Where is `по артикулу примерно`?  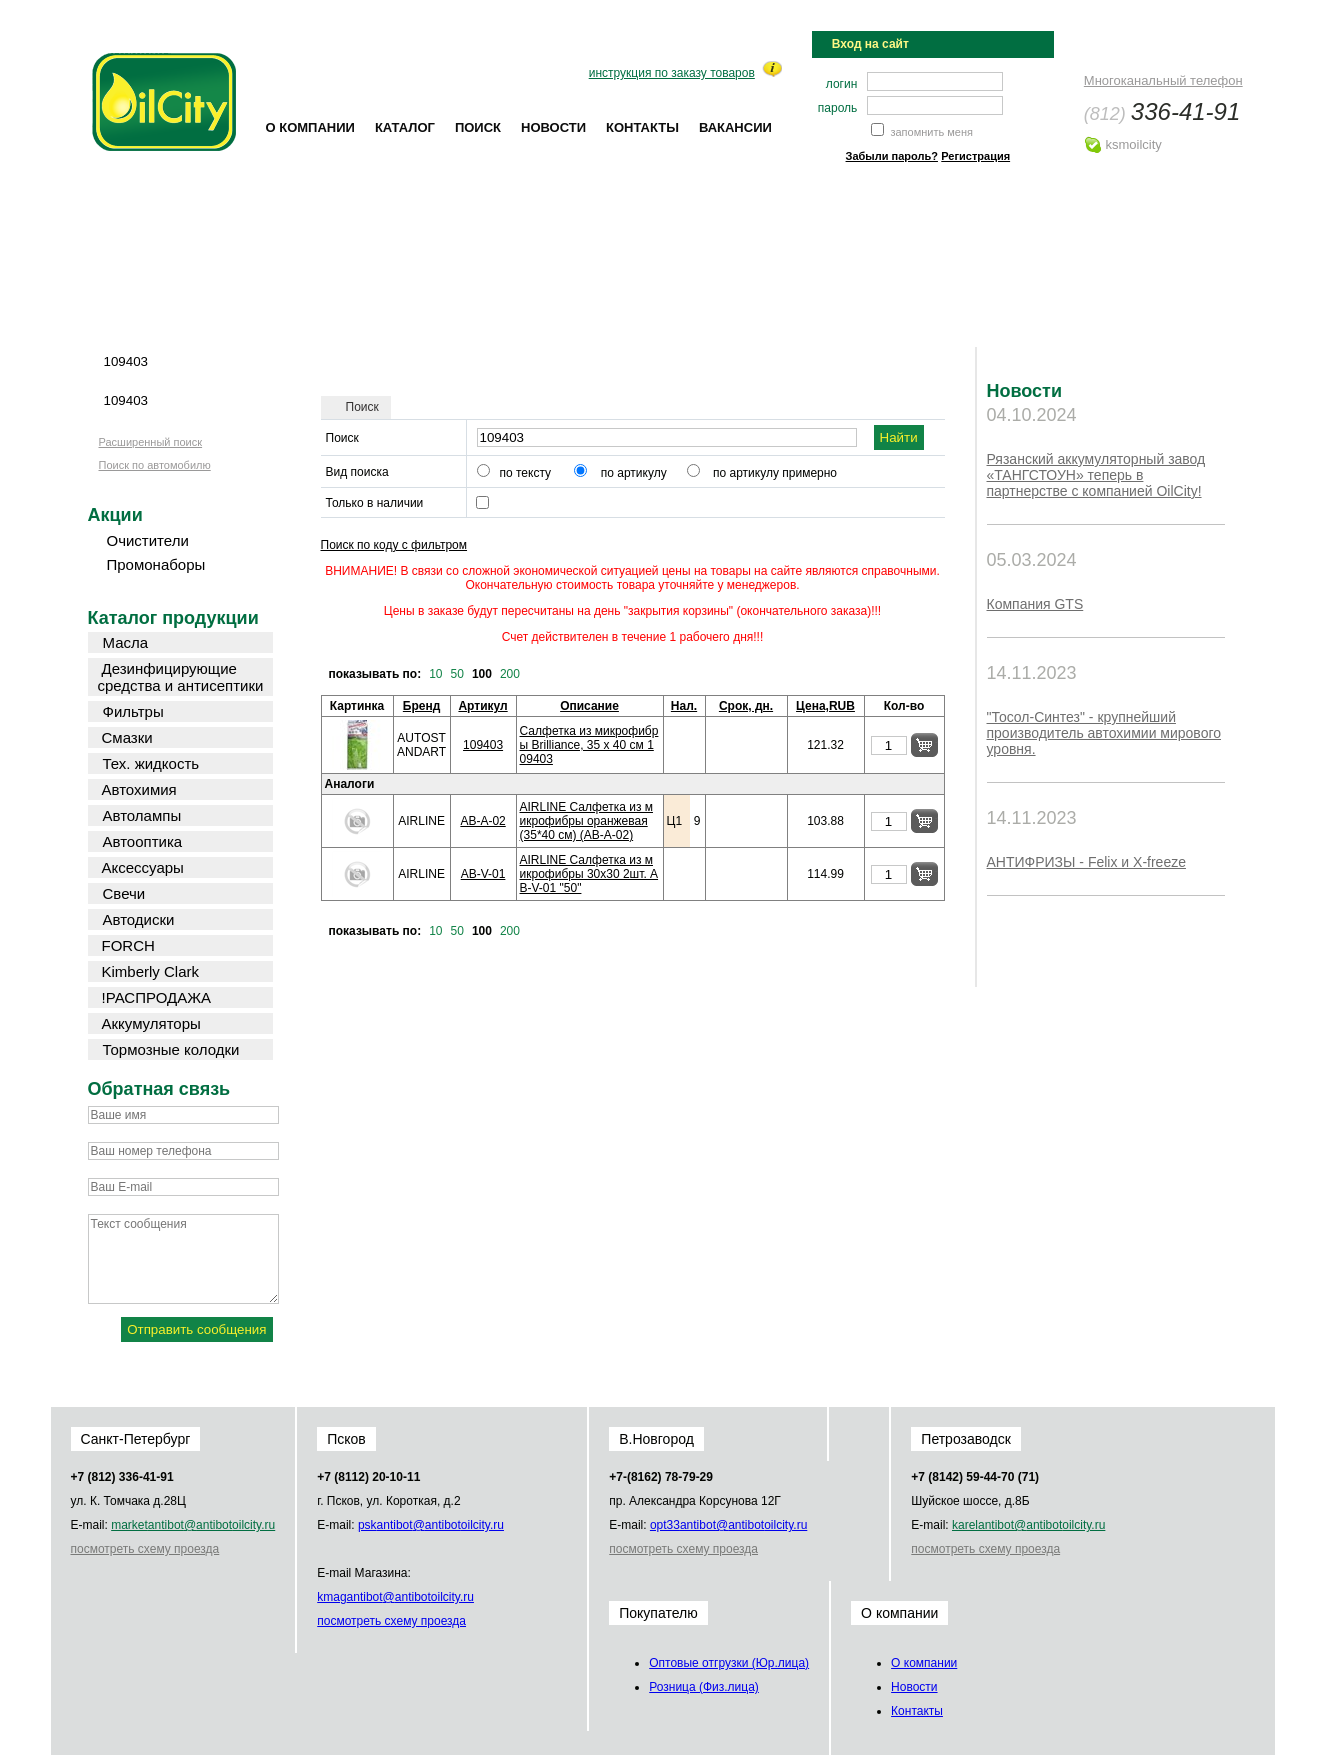
по артикулу примерно is located at coordinates (775, 473).